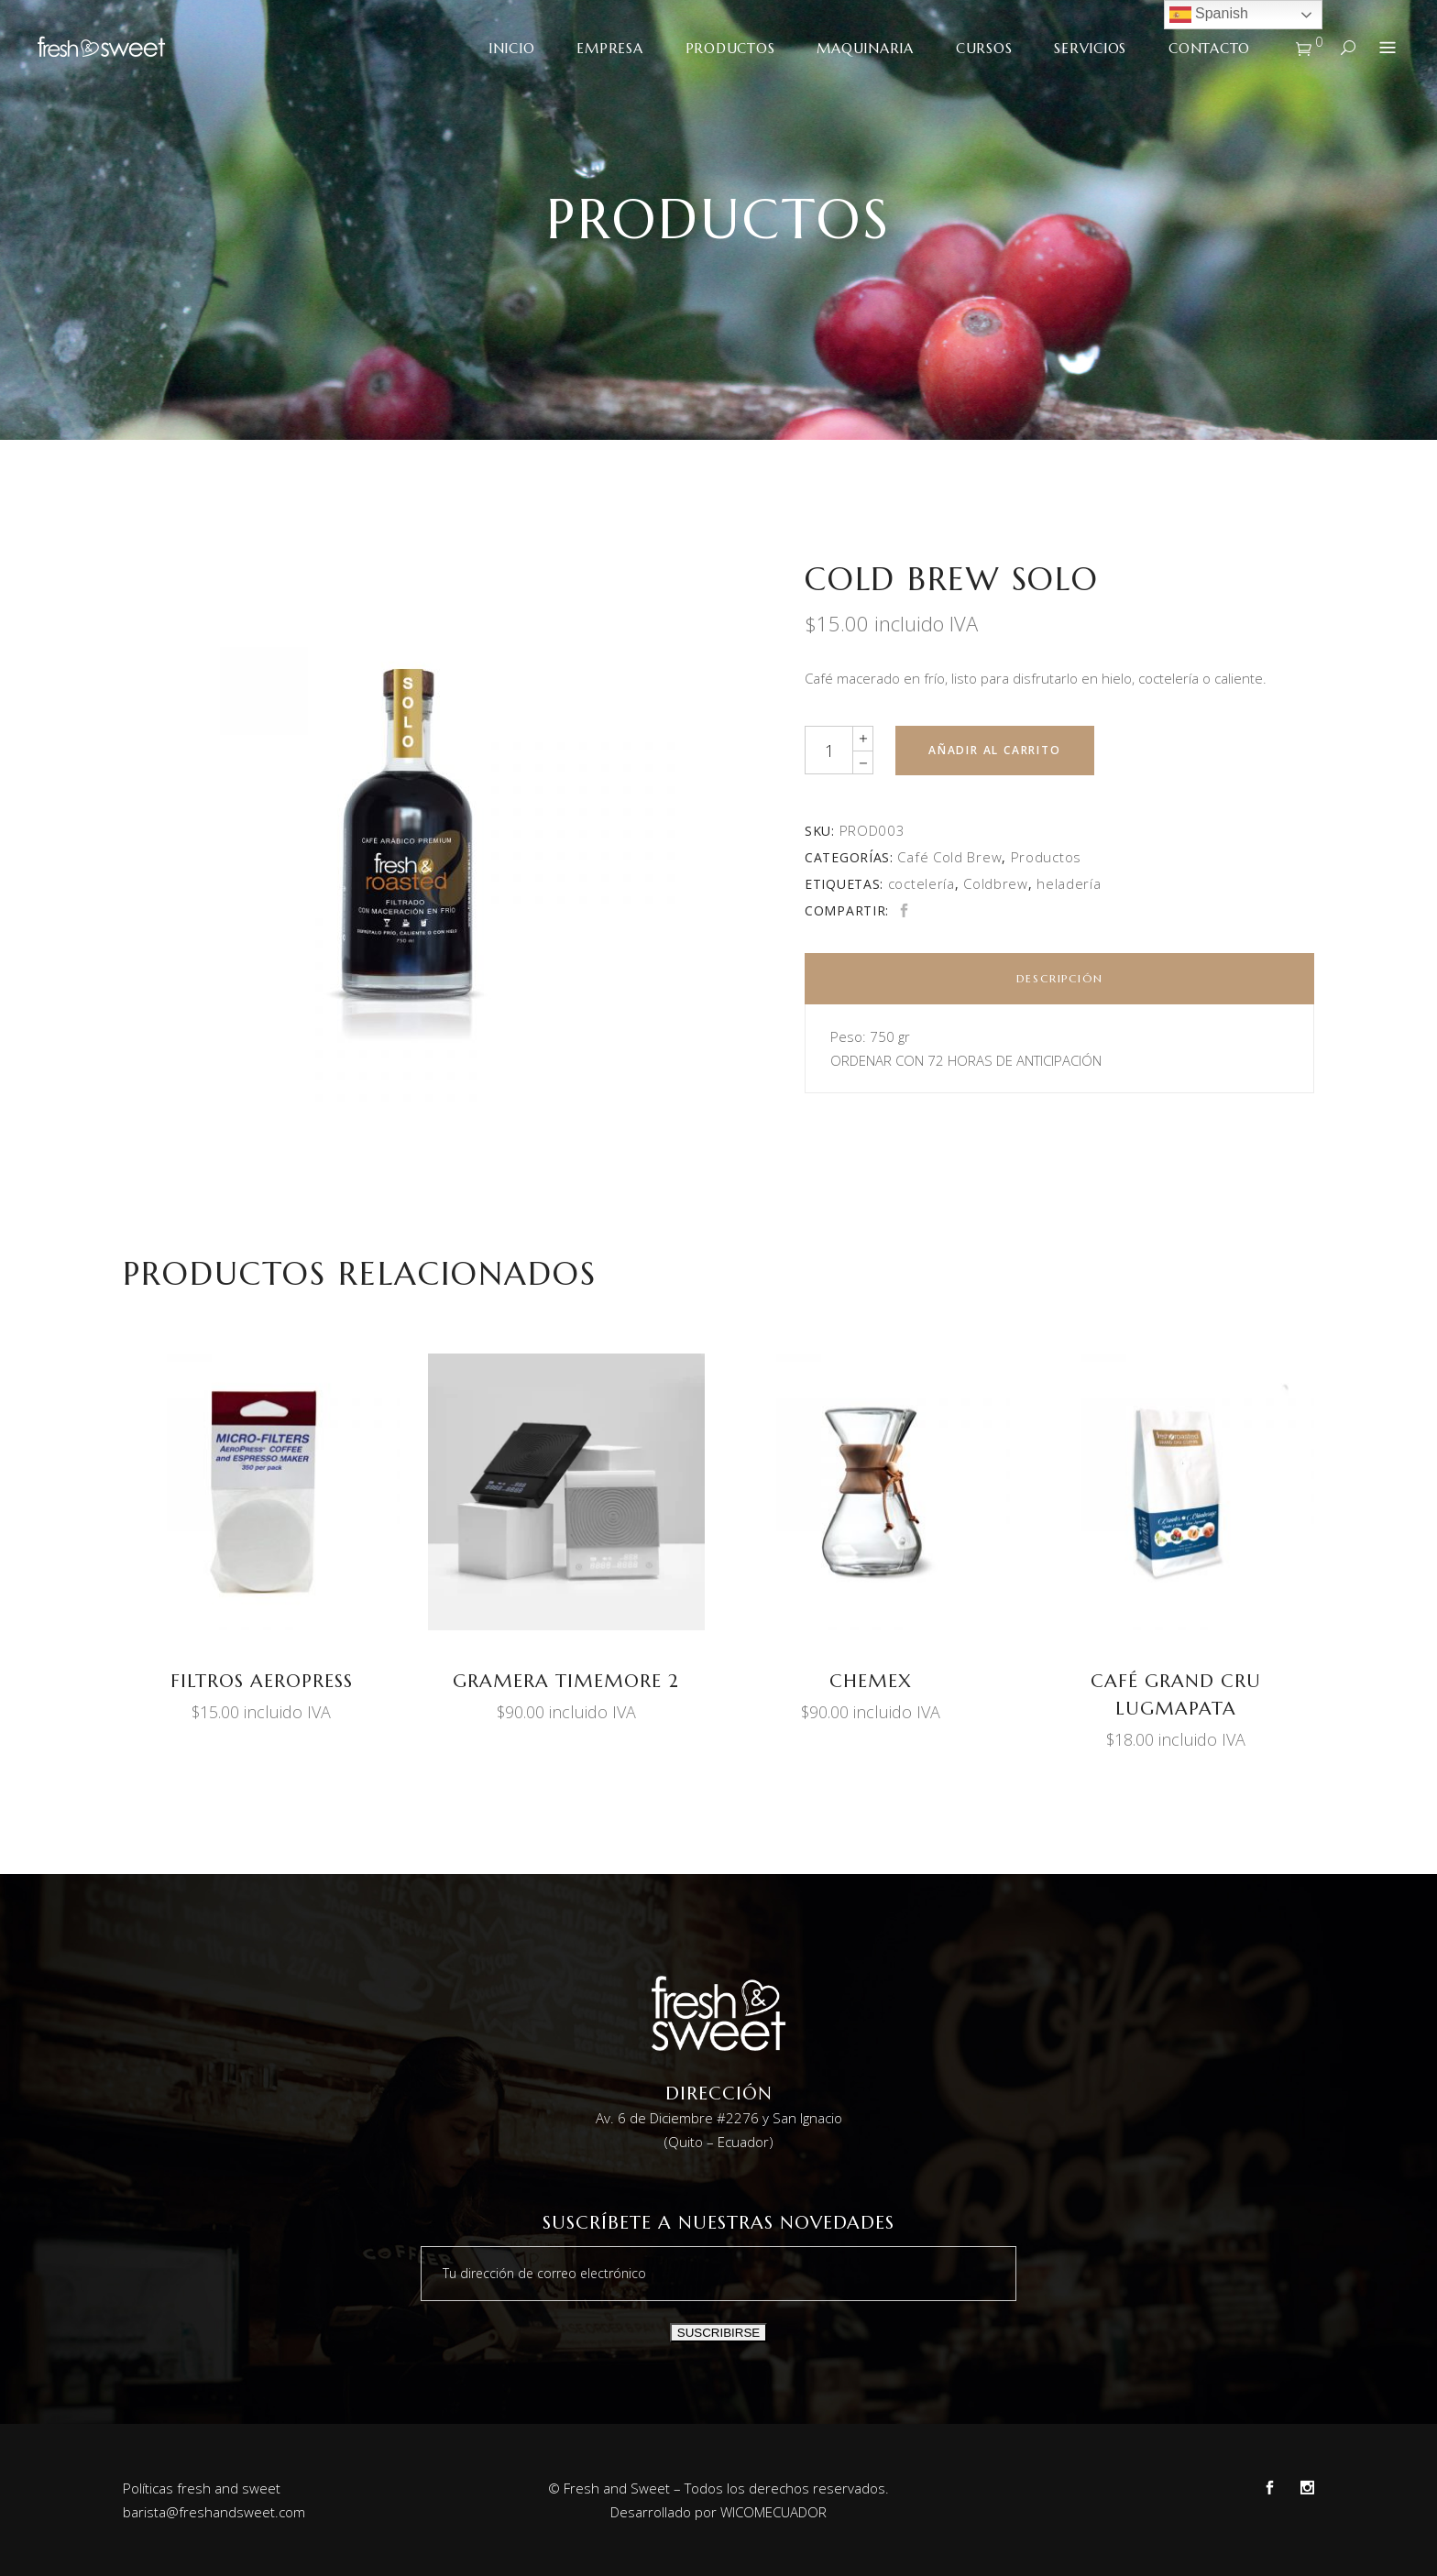 The image size is (1437, 2576). I want to click on CHEMEX, so click(870, 1681).